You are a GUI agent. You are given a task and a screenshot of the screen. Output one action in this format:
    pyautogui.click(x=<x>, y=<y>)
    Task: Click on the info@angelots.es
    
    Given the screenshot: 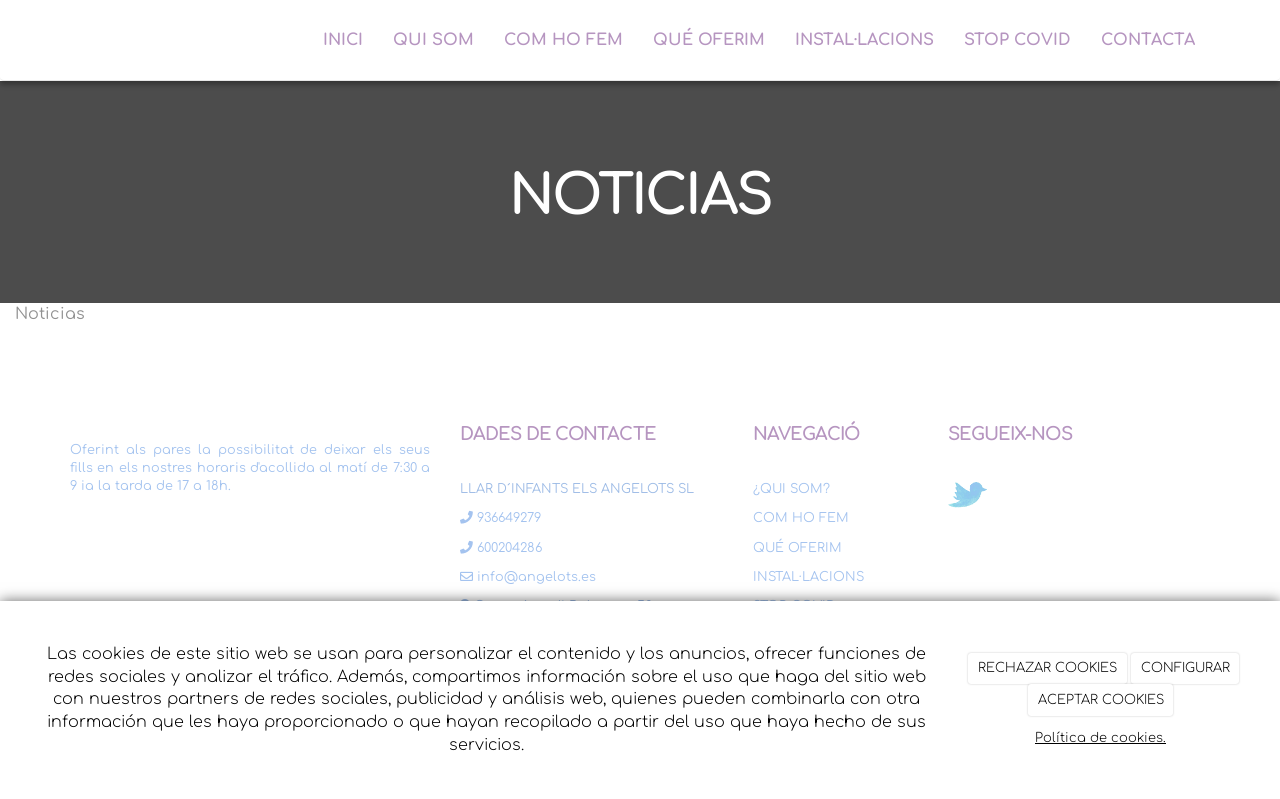 What is the action you would take?
    pyautogui.click(x=528, y=577)
    